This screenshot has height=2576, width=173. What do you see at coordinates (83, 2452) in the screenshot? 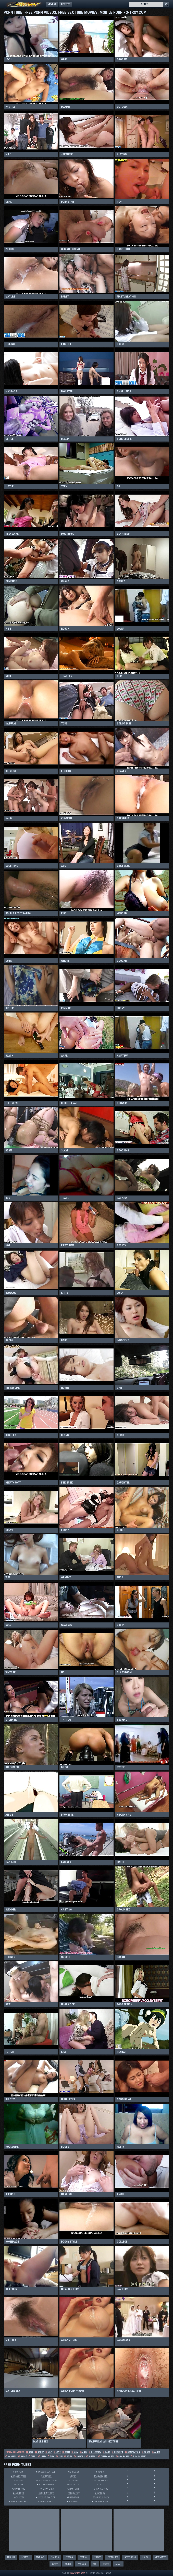
I see `anal` at bounding box center [83, 2452].